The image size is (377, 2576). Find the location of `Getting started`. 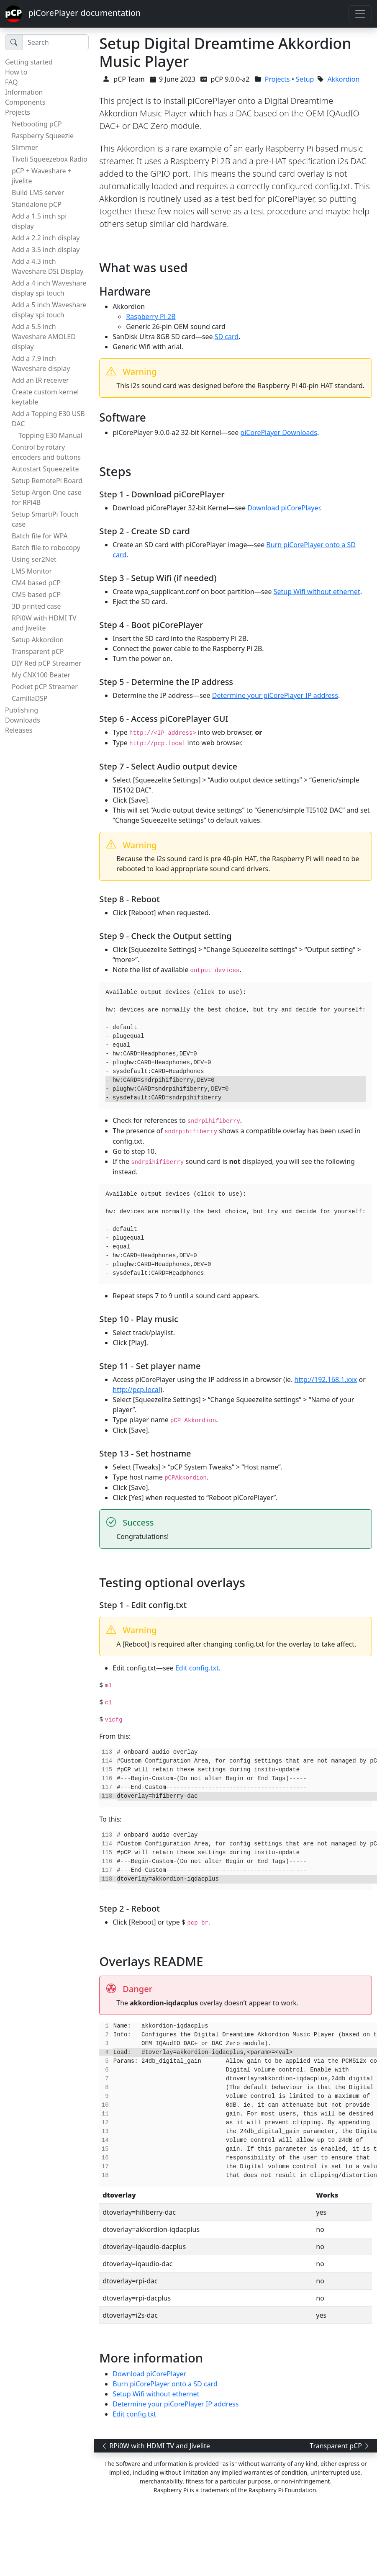

Getting started is located at coordinates (29, 62).